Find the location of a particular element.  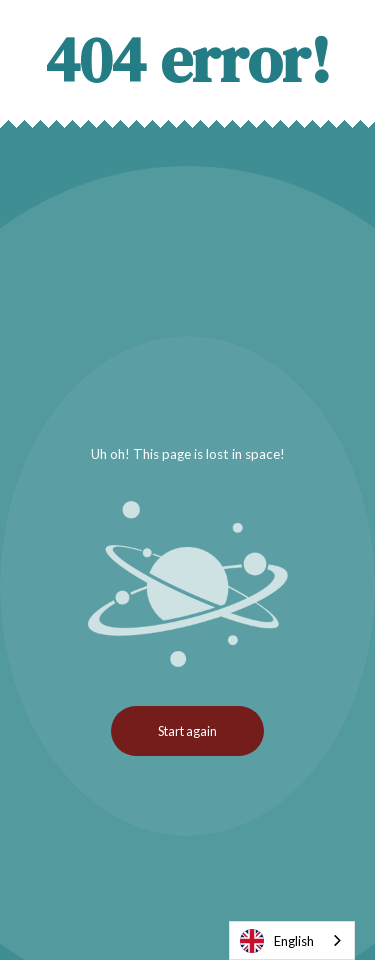

Start again is located at coordinates (187, 731).